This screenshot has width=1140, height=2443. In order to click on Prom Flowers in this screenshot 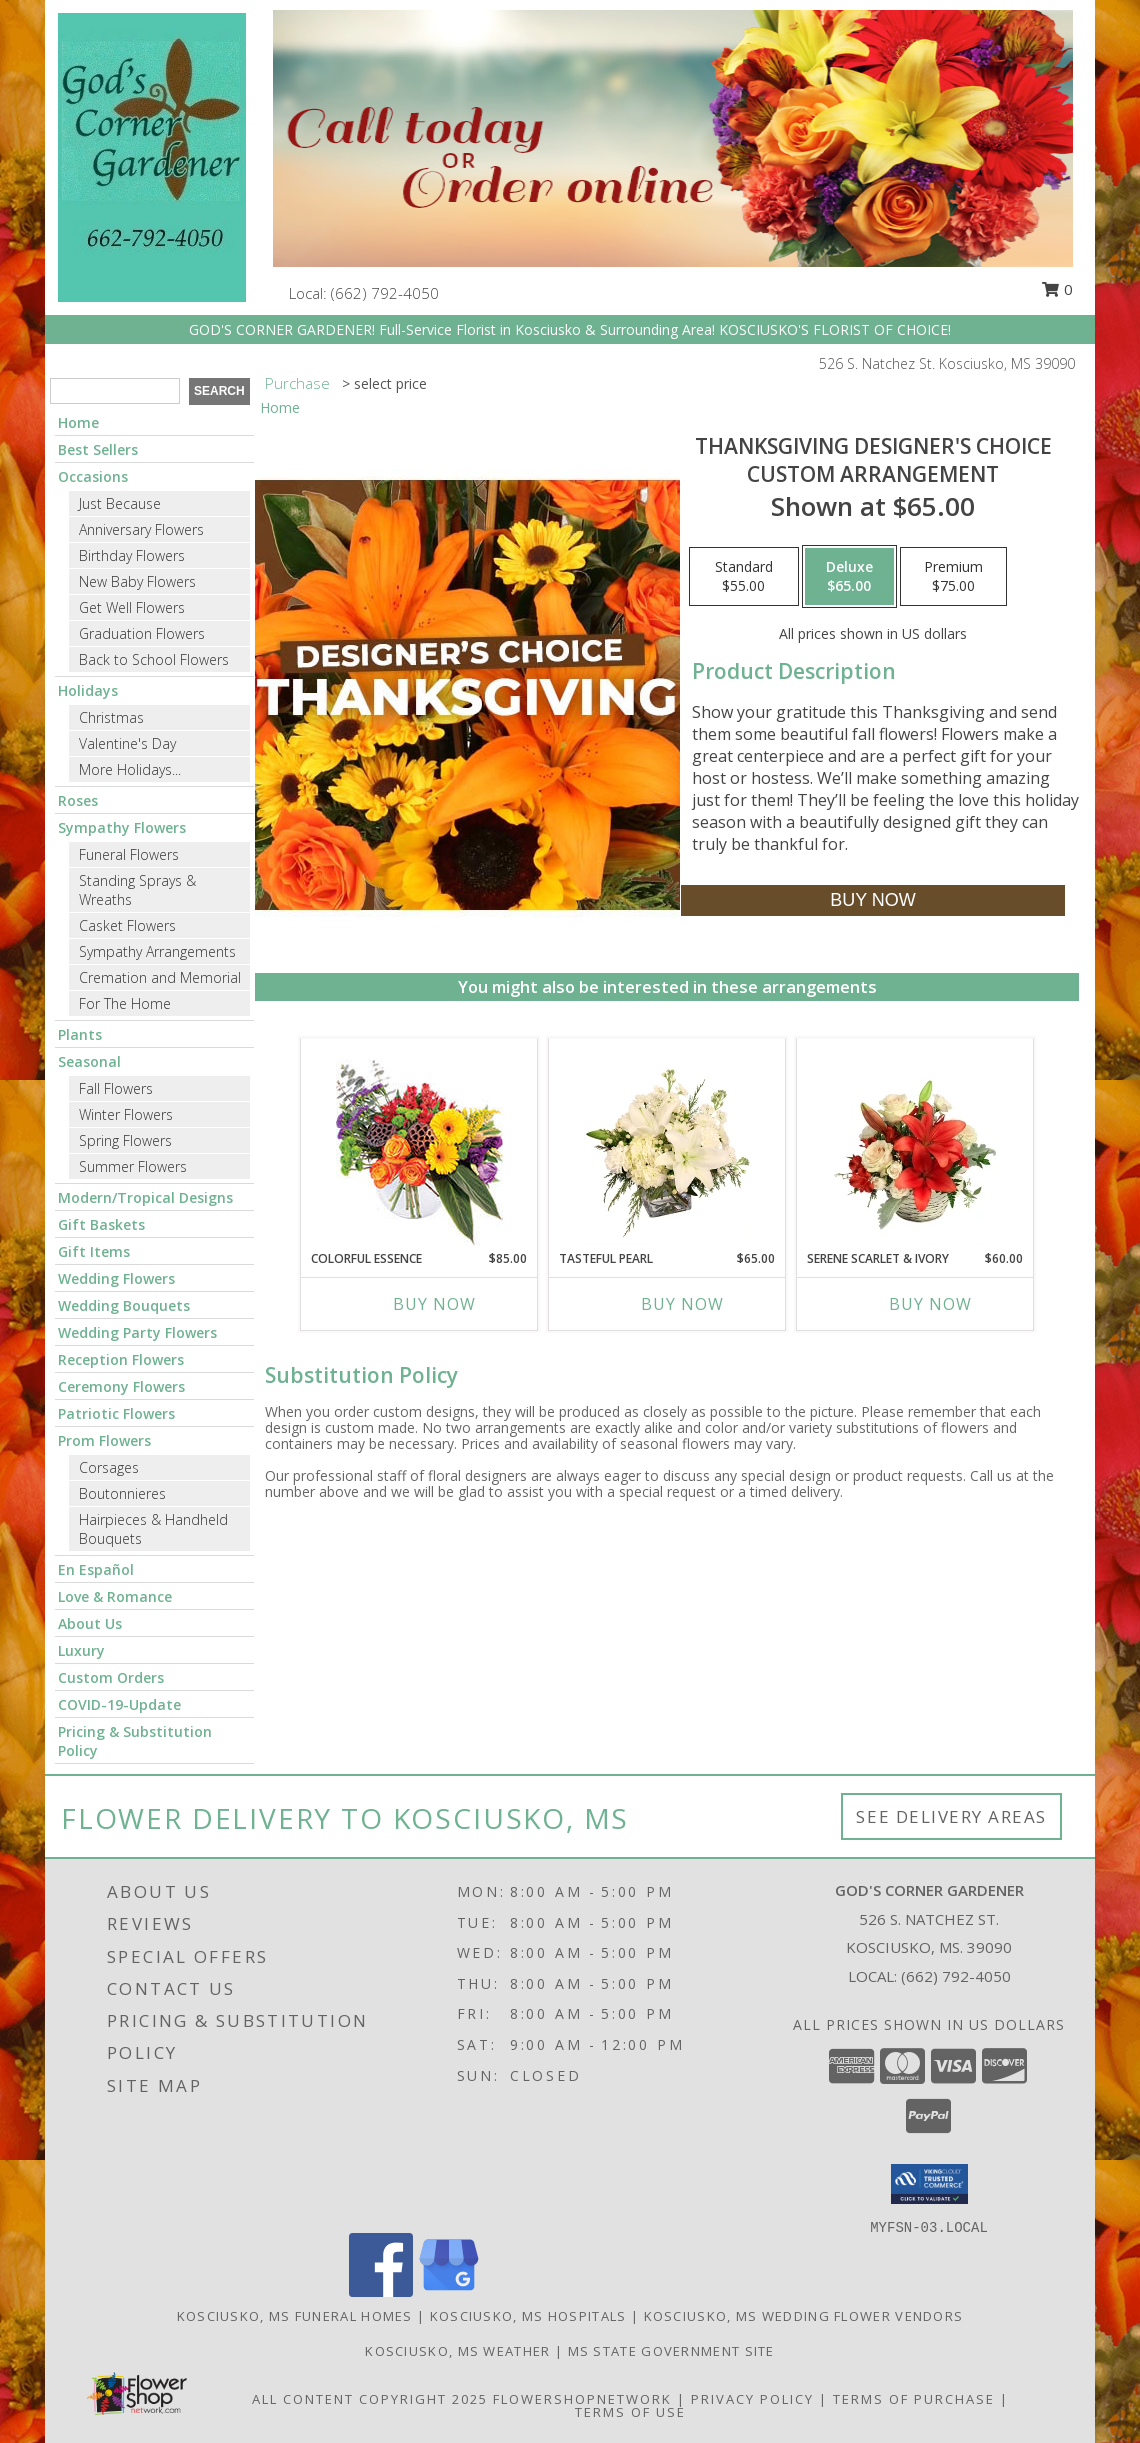, I will do `click(104, 1440)`.